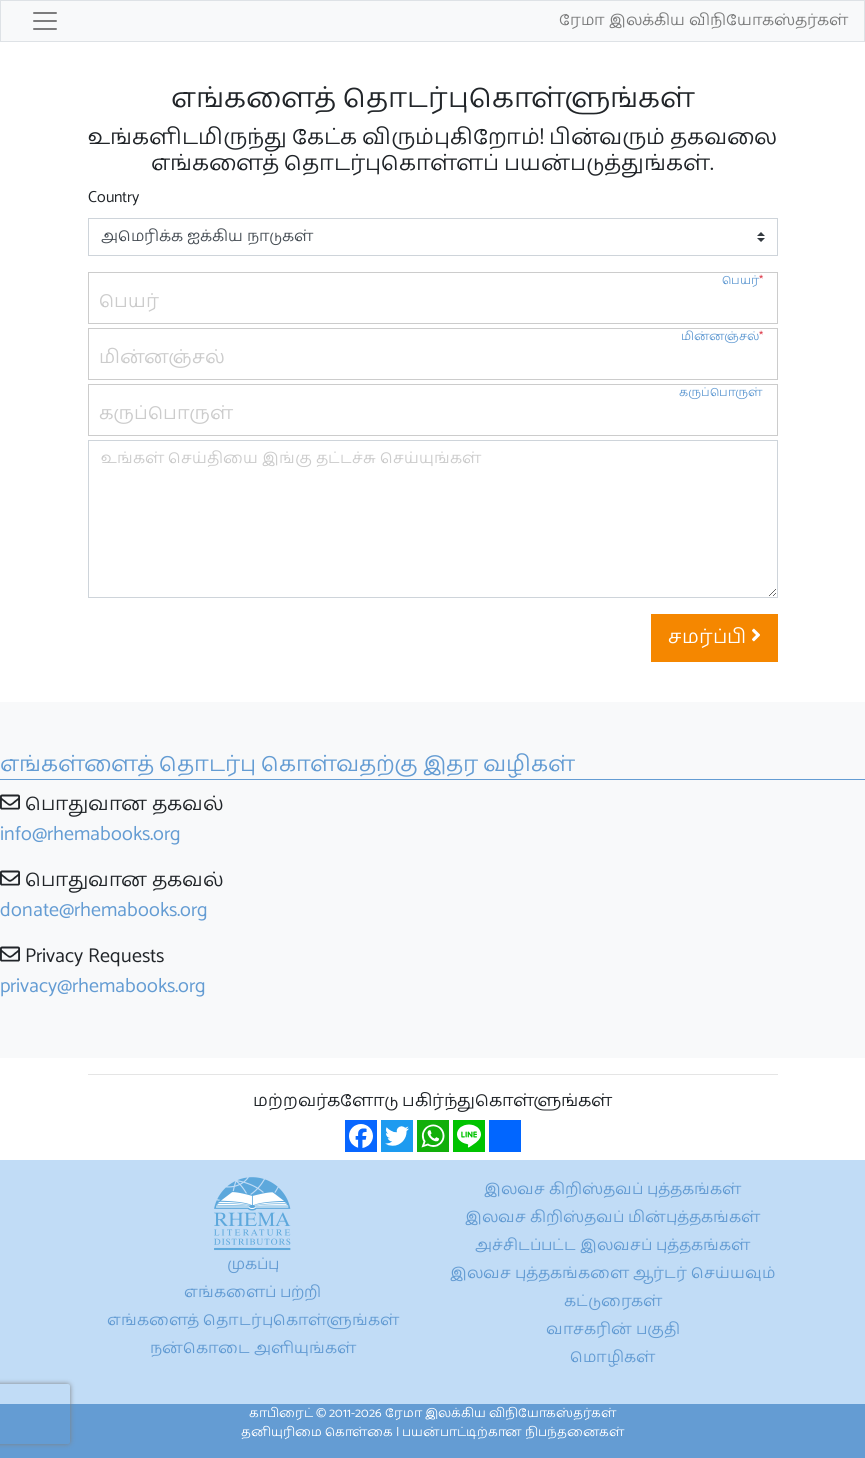 Image resolution: width=865 pixels, height=1458 pixels. Describe the element at coordinates (253, 1320) in the screenshot. I see `எங்களைத் தொடர்புகொள்ளுங்கள்` at that location.